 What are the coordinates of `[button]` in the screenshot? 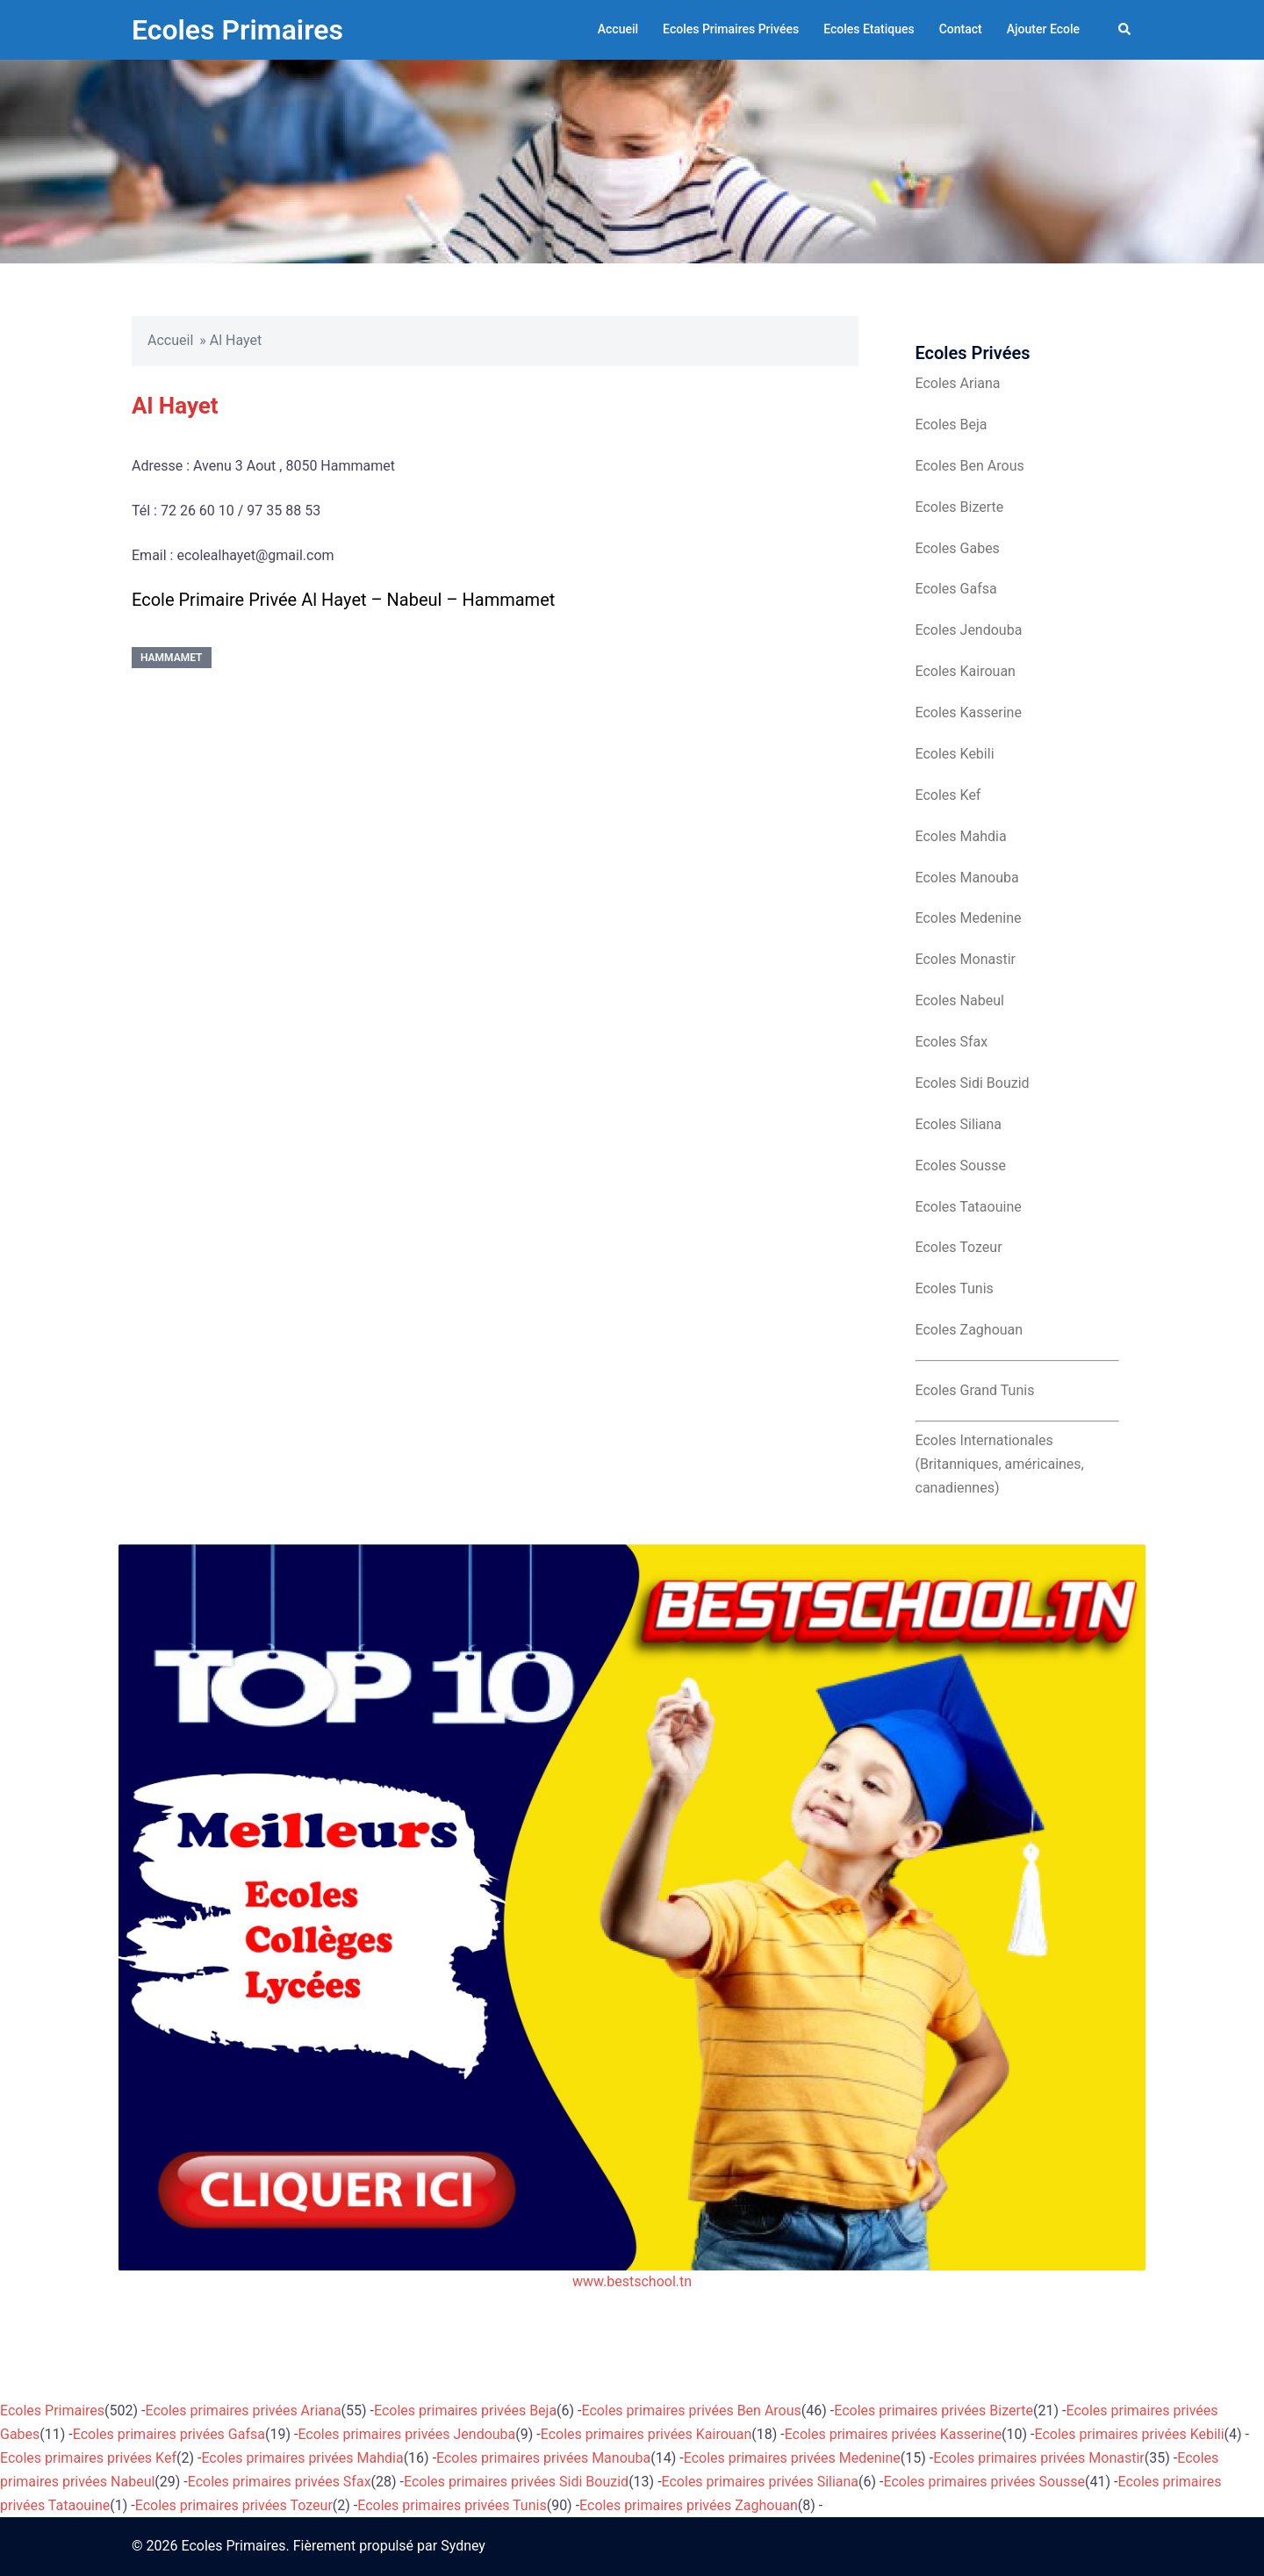 It's located at (1125, 30).